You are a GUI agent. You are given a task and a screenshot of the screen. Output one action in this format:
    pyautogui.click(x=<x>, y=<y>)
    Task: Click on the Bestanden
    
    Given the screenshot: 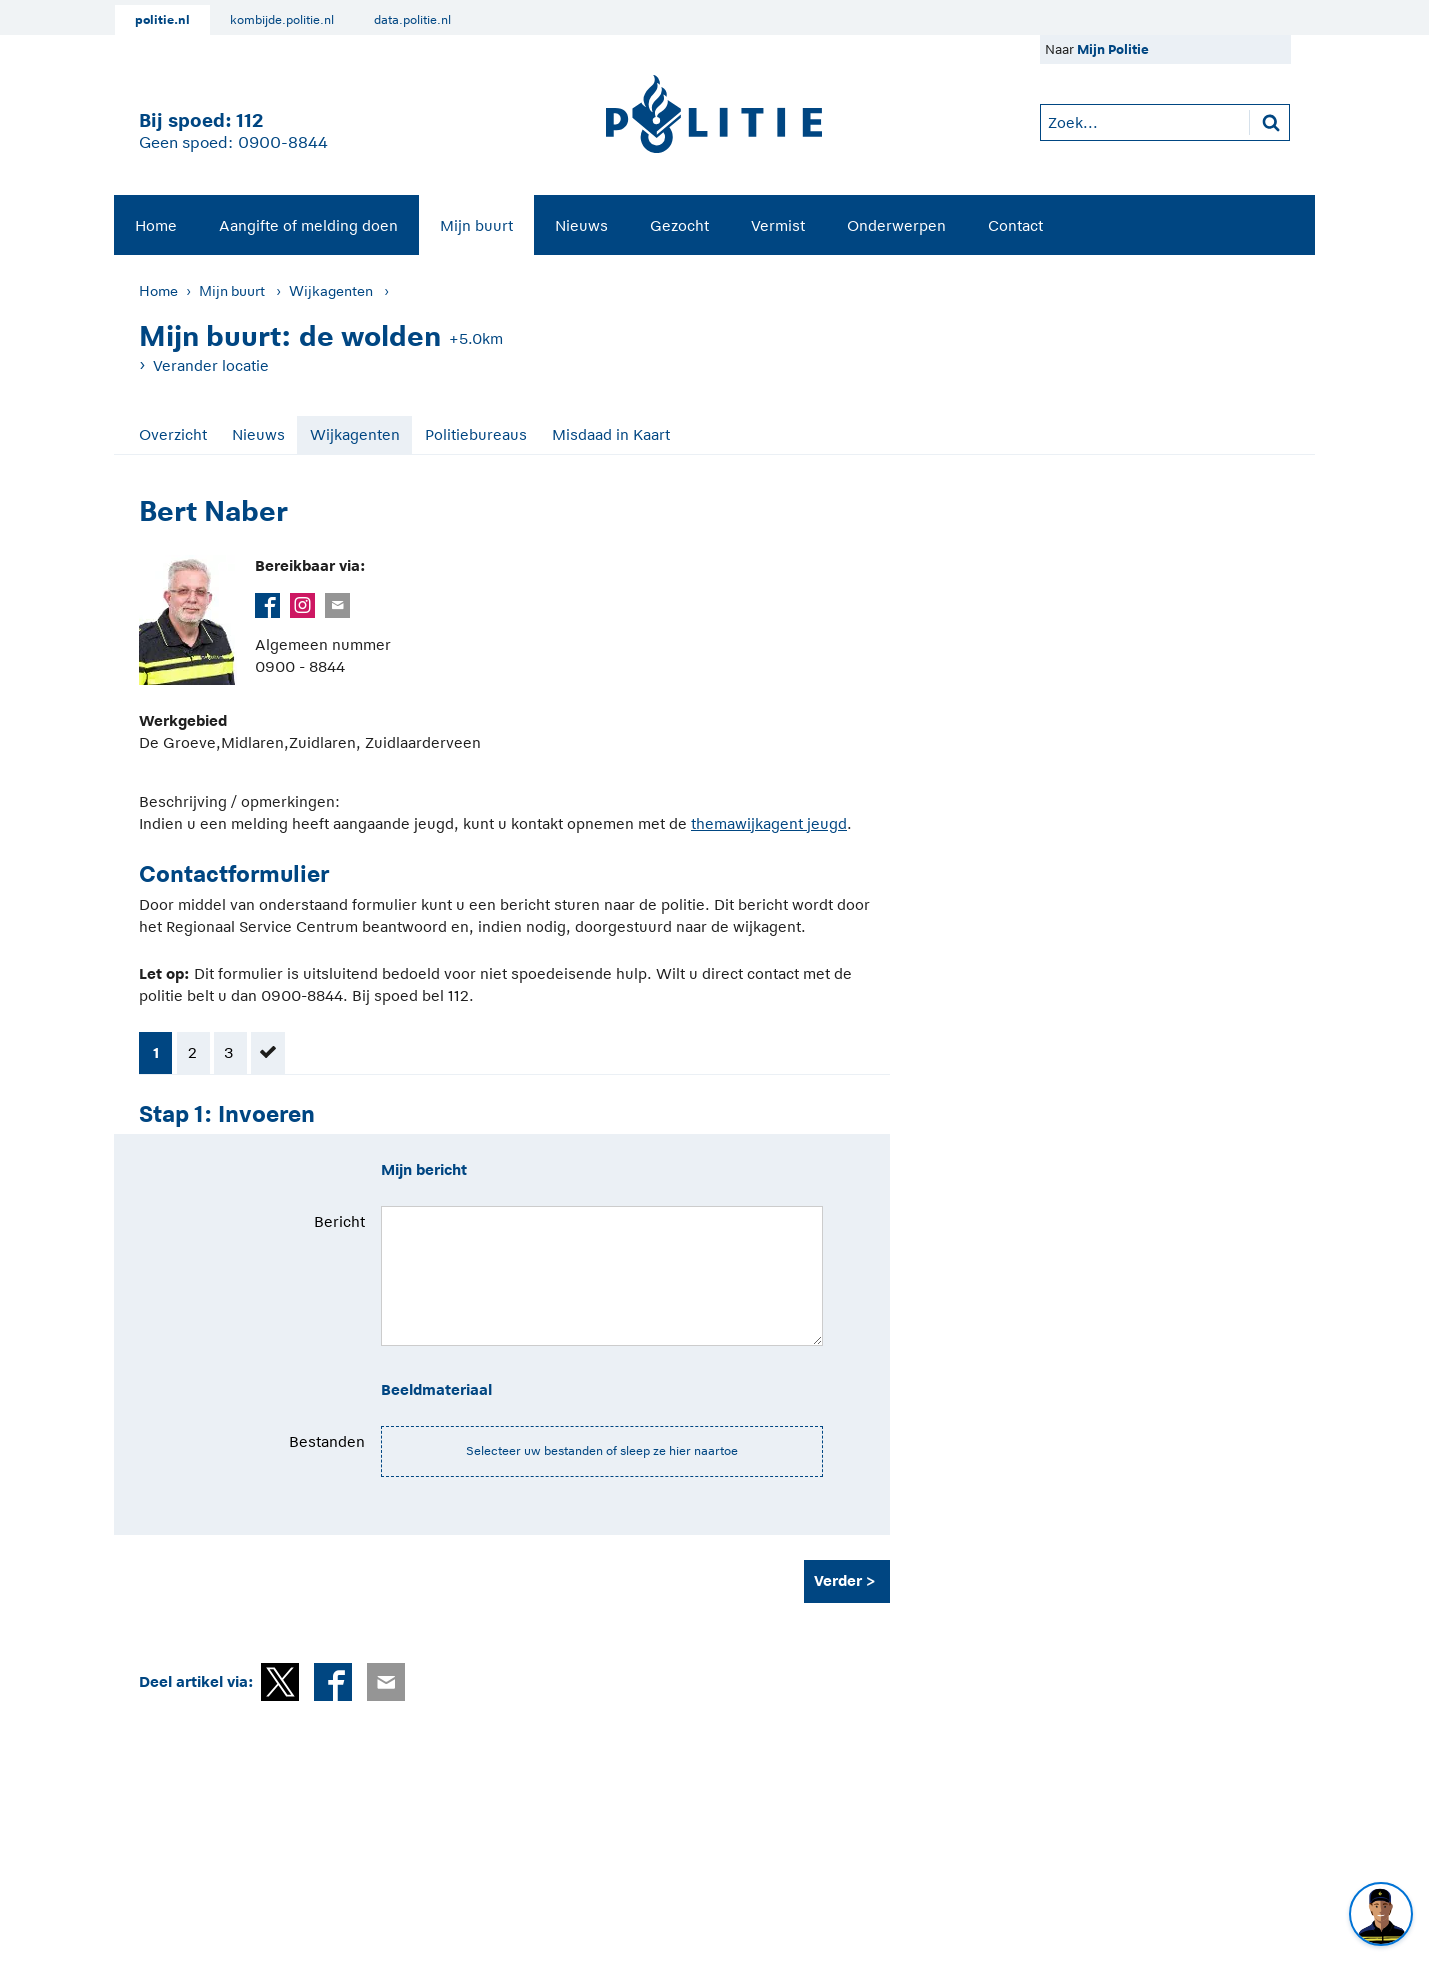 What is the action you would take?
    pyautogui.click(x=327, y=1441)
    